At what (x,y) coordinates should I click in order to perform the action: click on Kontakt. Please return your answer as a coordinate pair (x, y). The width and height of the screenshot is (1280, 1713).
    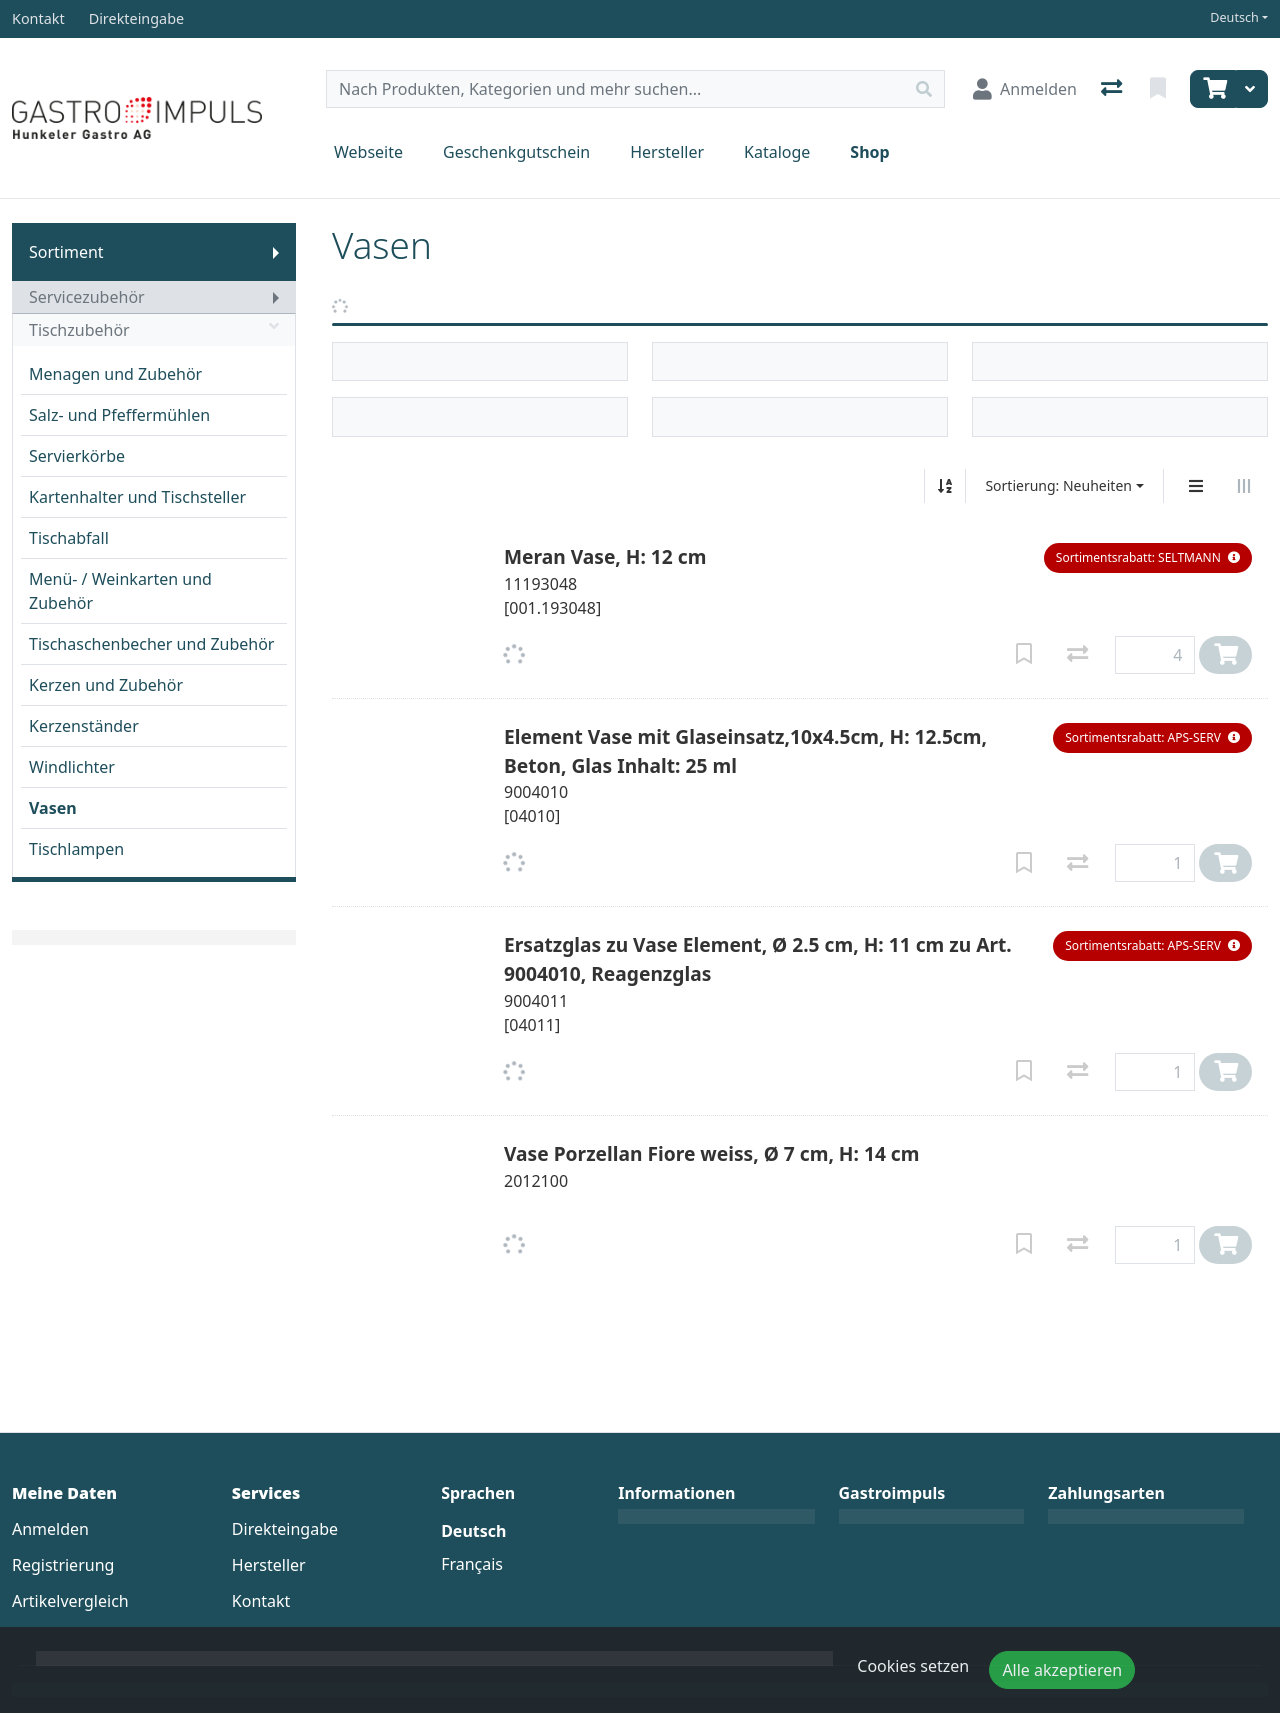
    Looking at the image, I should click on (261, 1601).